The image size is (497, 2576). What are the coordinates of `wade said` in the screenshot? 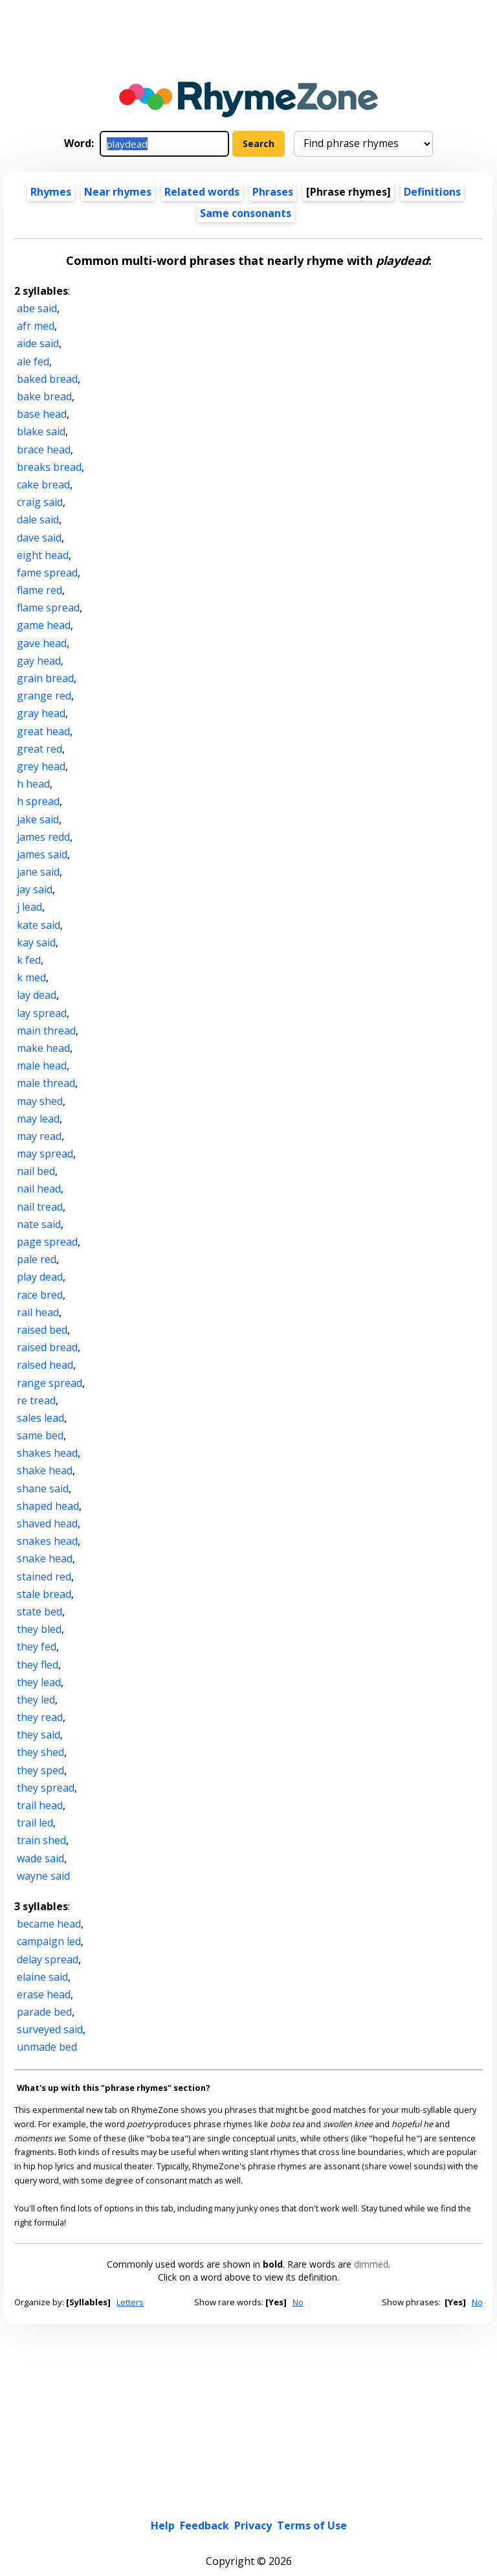 It's located at (40, 1858).